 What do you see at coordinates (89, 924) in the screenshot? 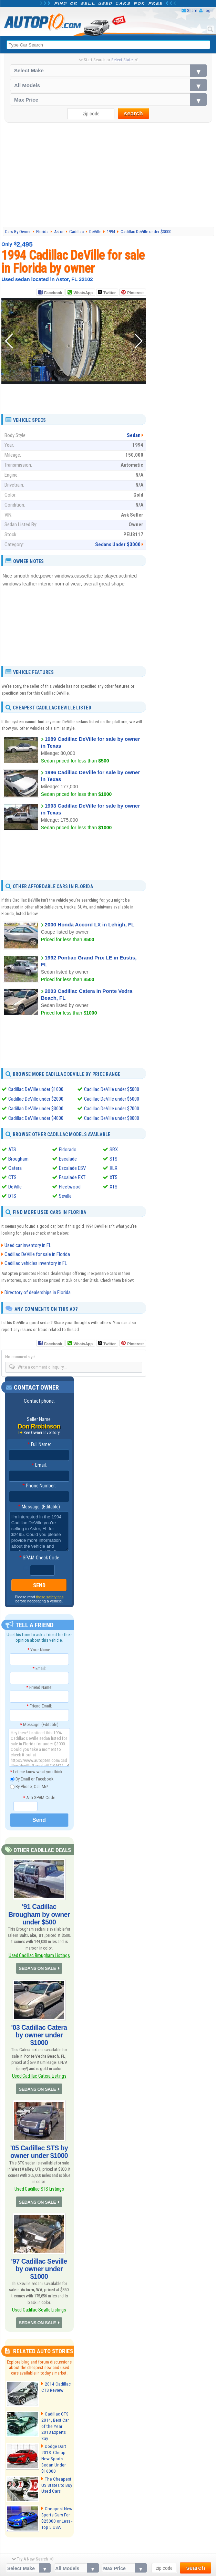
I see `2000 Honda Accord LX in Lehigh, FL` at bounding box center [89, 924].